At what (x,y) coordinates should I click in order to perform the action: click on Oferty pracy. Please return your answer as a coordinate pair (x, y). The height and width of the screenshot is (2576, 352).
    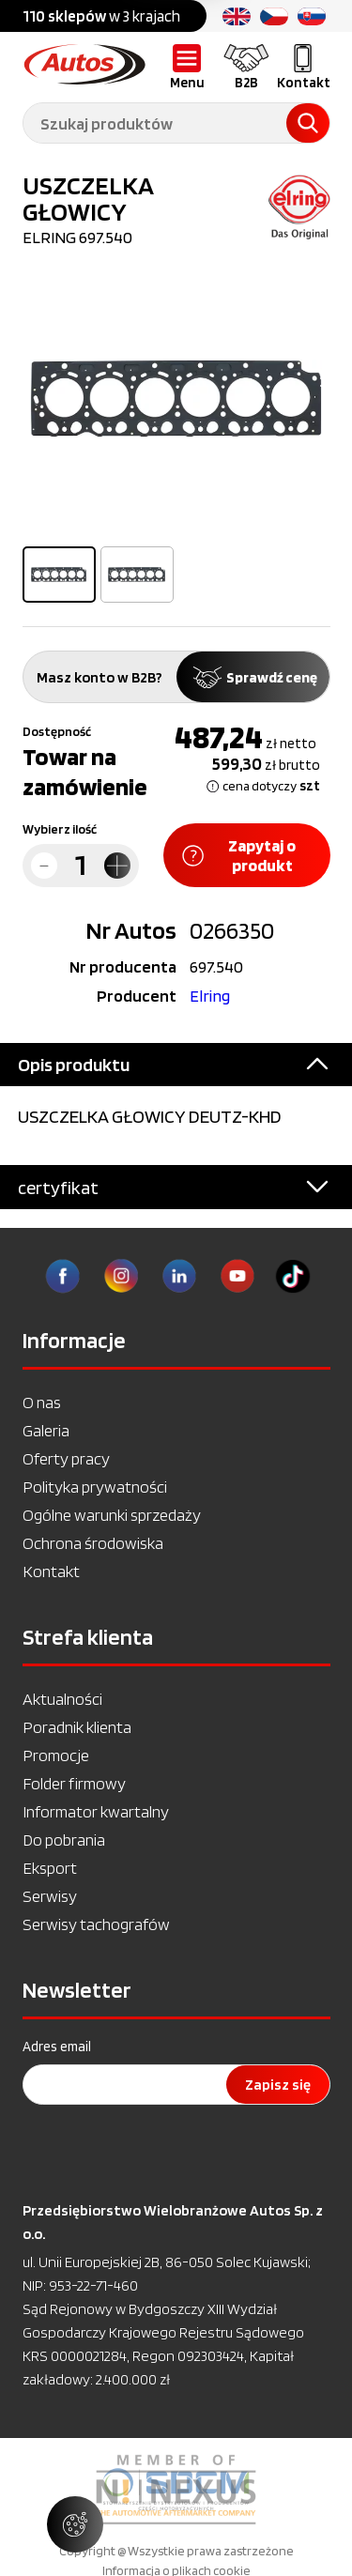
    Looking at the image, I should click on (66, 1458).